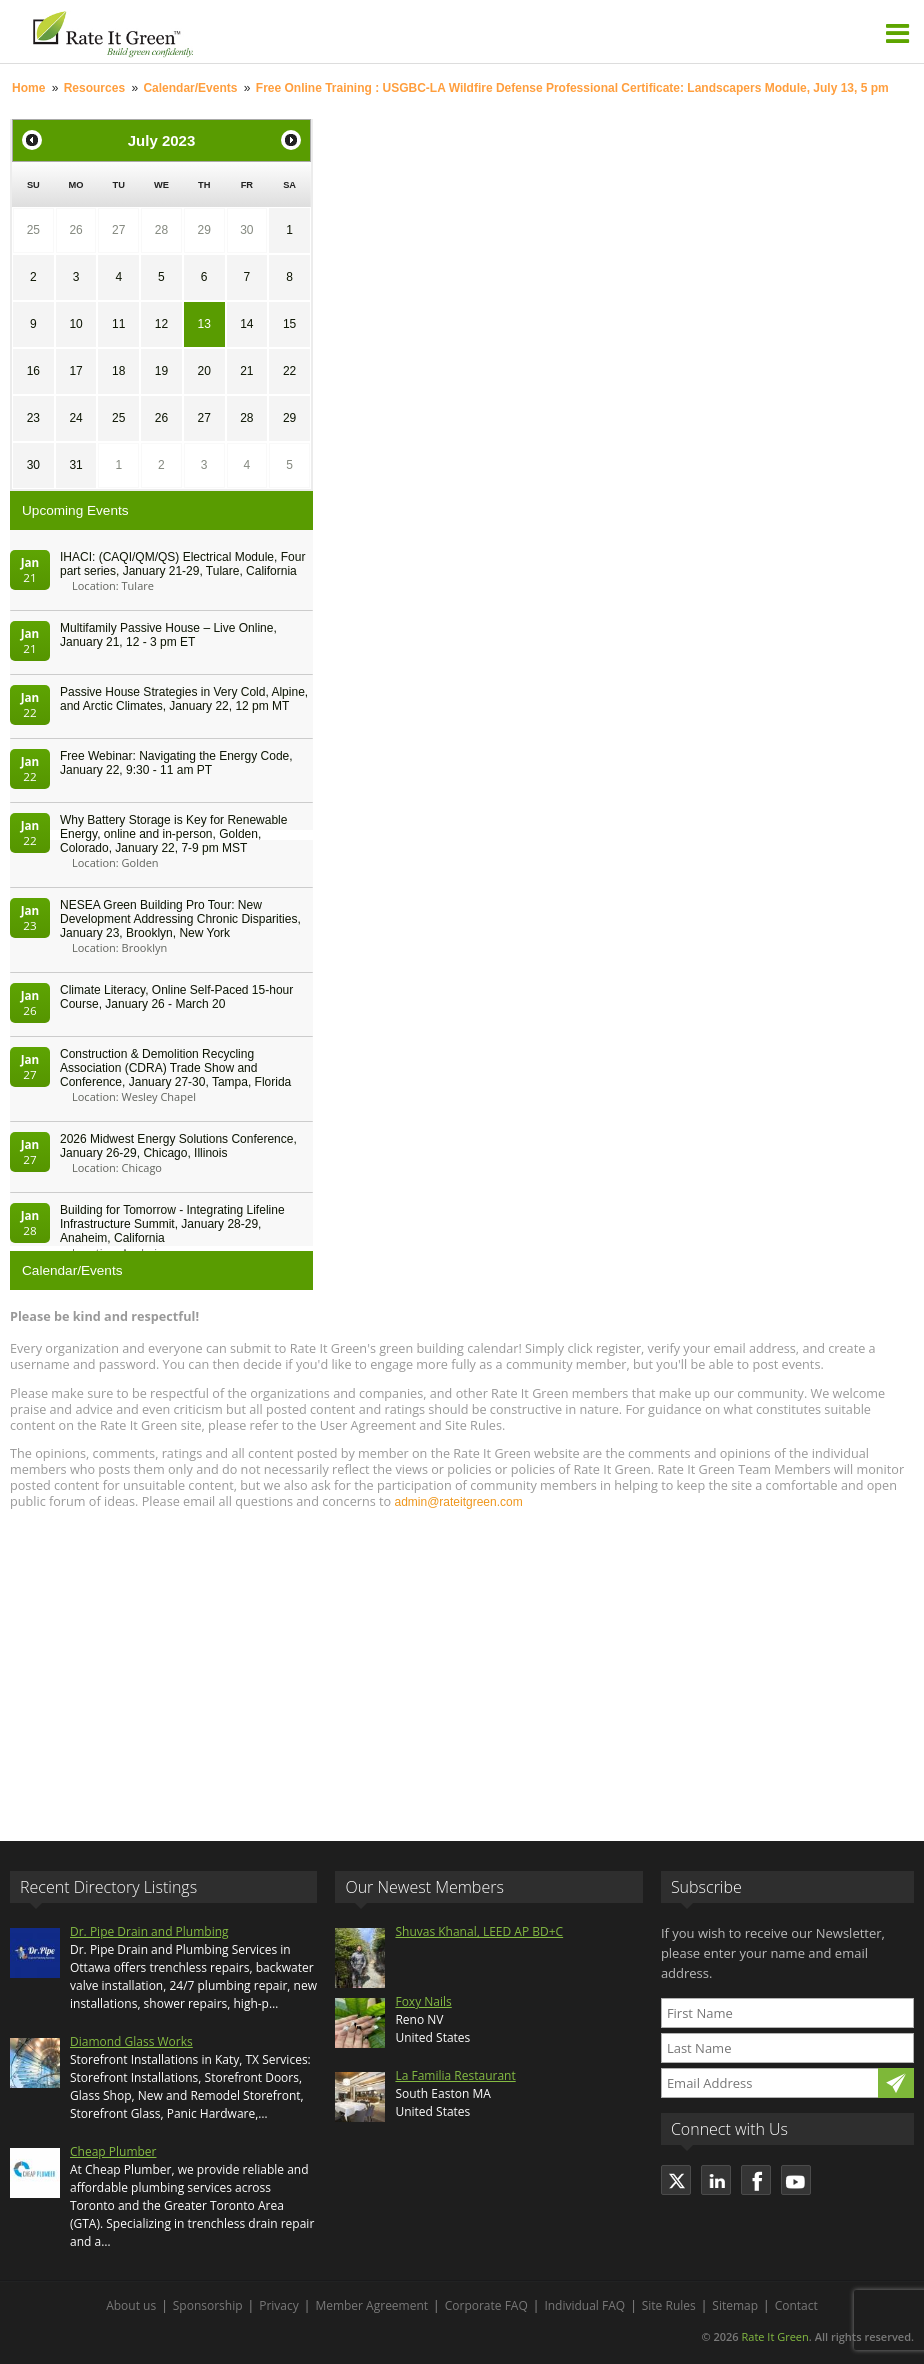 The width and height of the screenshot is (924, 2364). I want to click on 21, so click(246, 371).